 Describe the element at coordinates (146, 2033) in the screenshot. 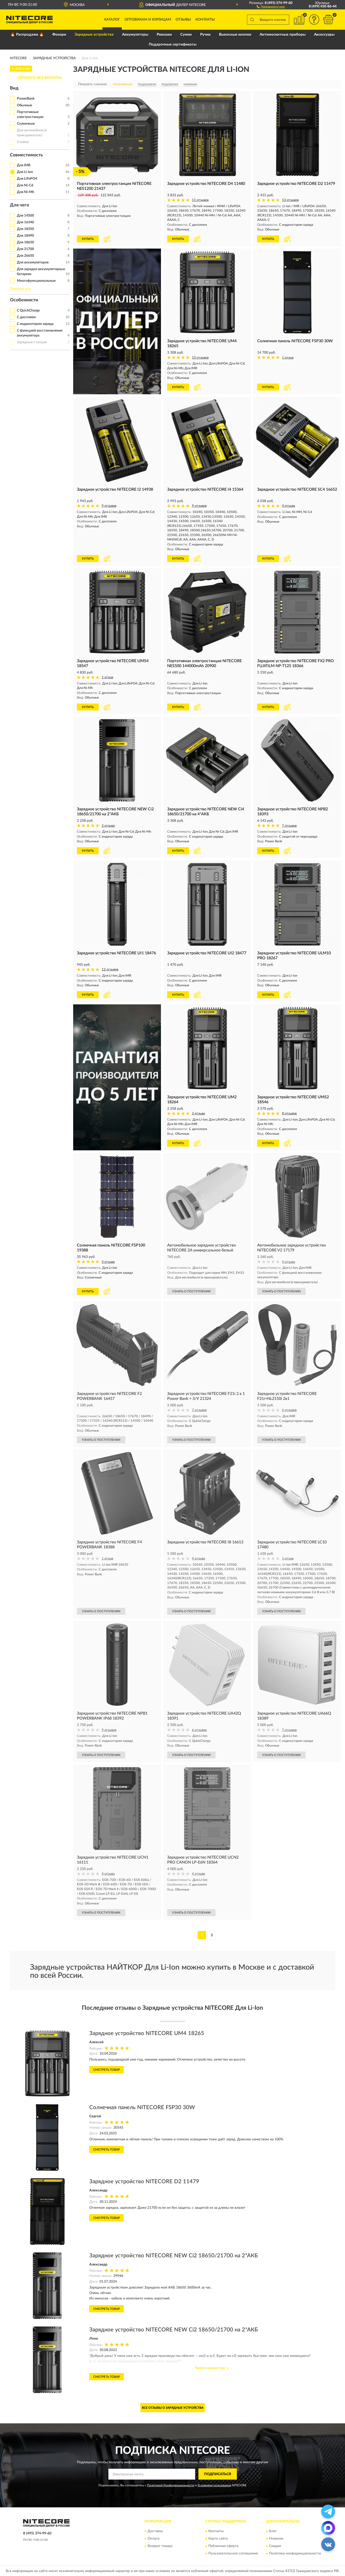

I see `Зарядное устройство NITECORE UM4 18265` at that location.